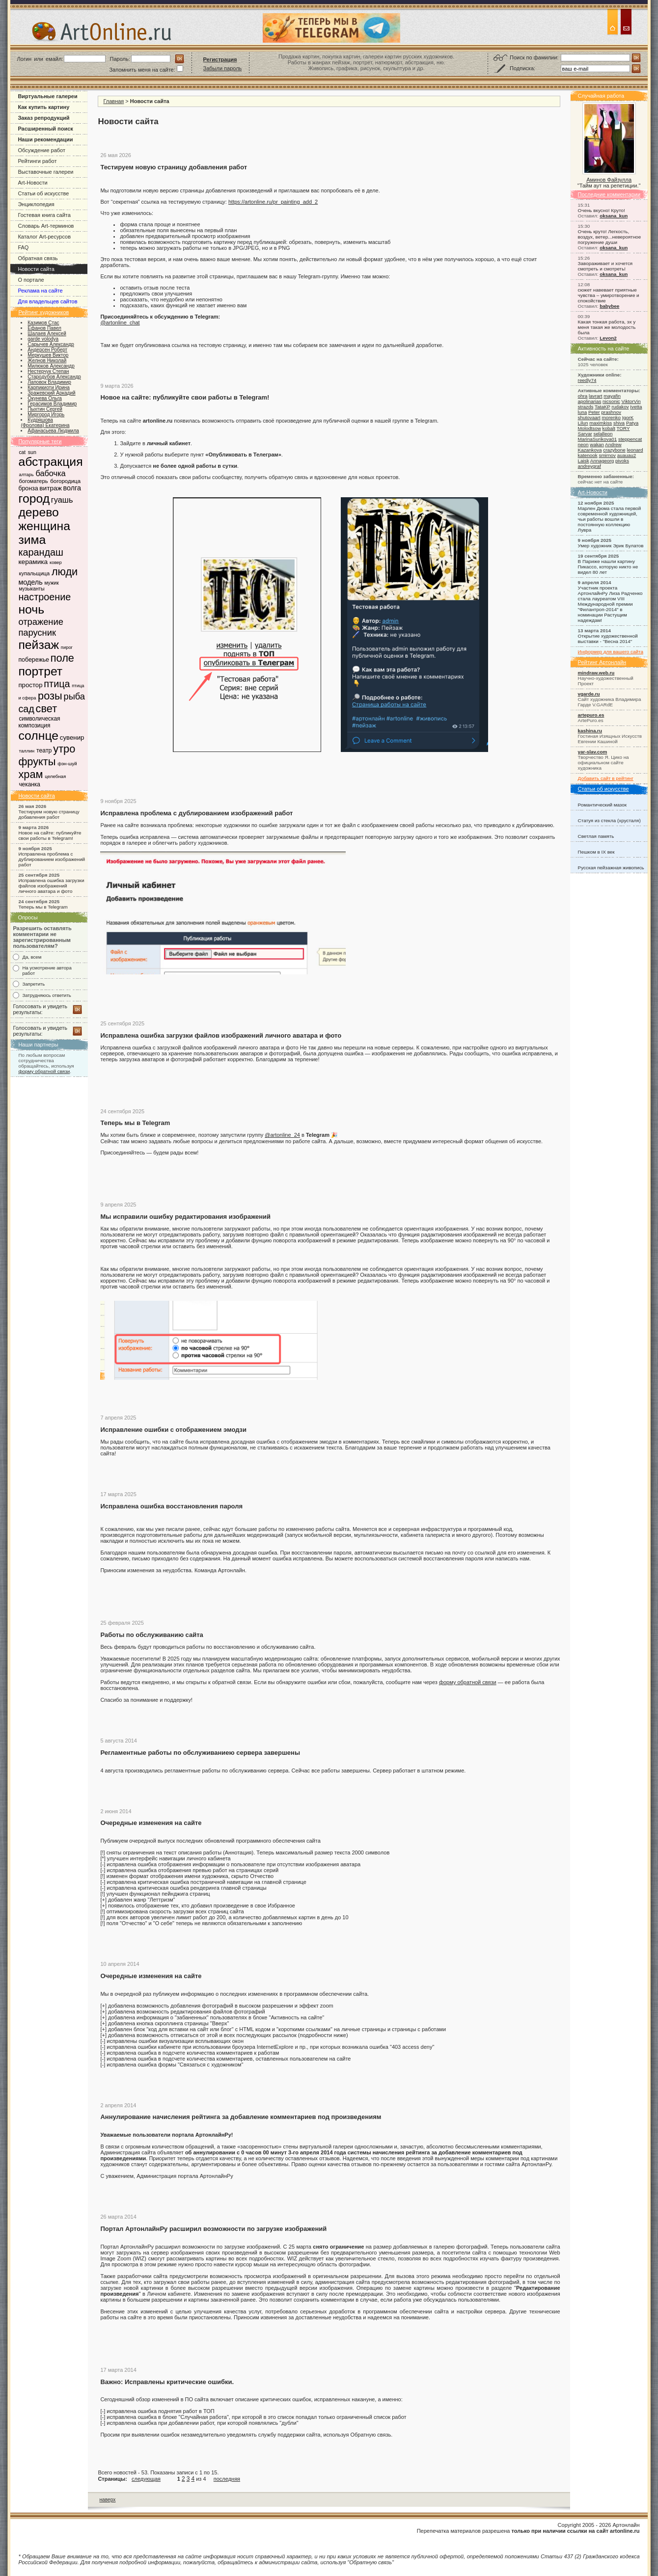  Describe the element at coordinates (64, 749) in the screenshot. I see `утро` at that location.